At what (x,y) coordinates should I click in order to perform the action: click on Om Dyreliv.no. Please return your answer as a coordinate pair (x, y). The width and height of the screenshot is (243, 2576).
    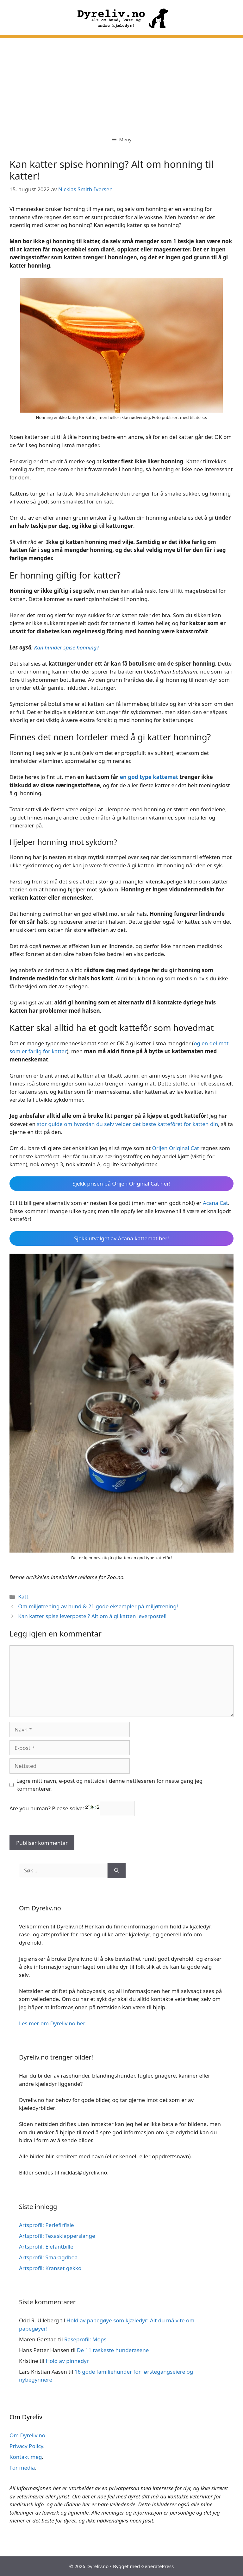
    Looking at the image, I should click on (27, 2435).